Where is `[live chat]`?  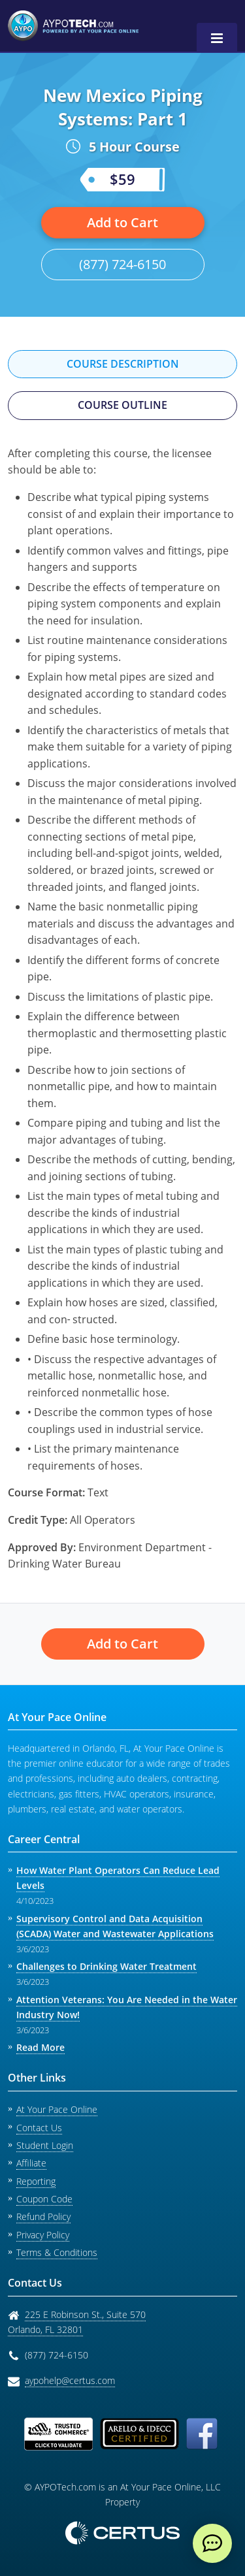
[live chat] is located at coordinates (212, 2543).